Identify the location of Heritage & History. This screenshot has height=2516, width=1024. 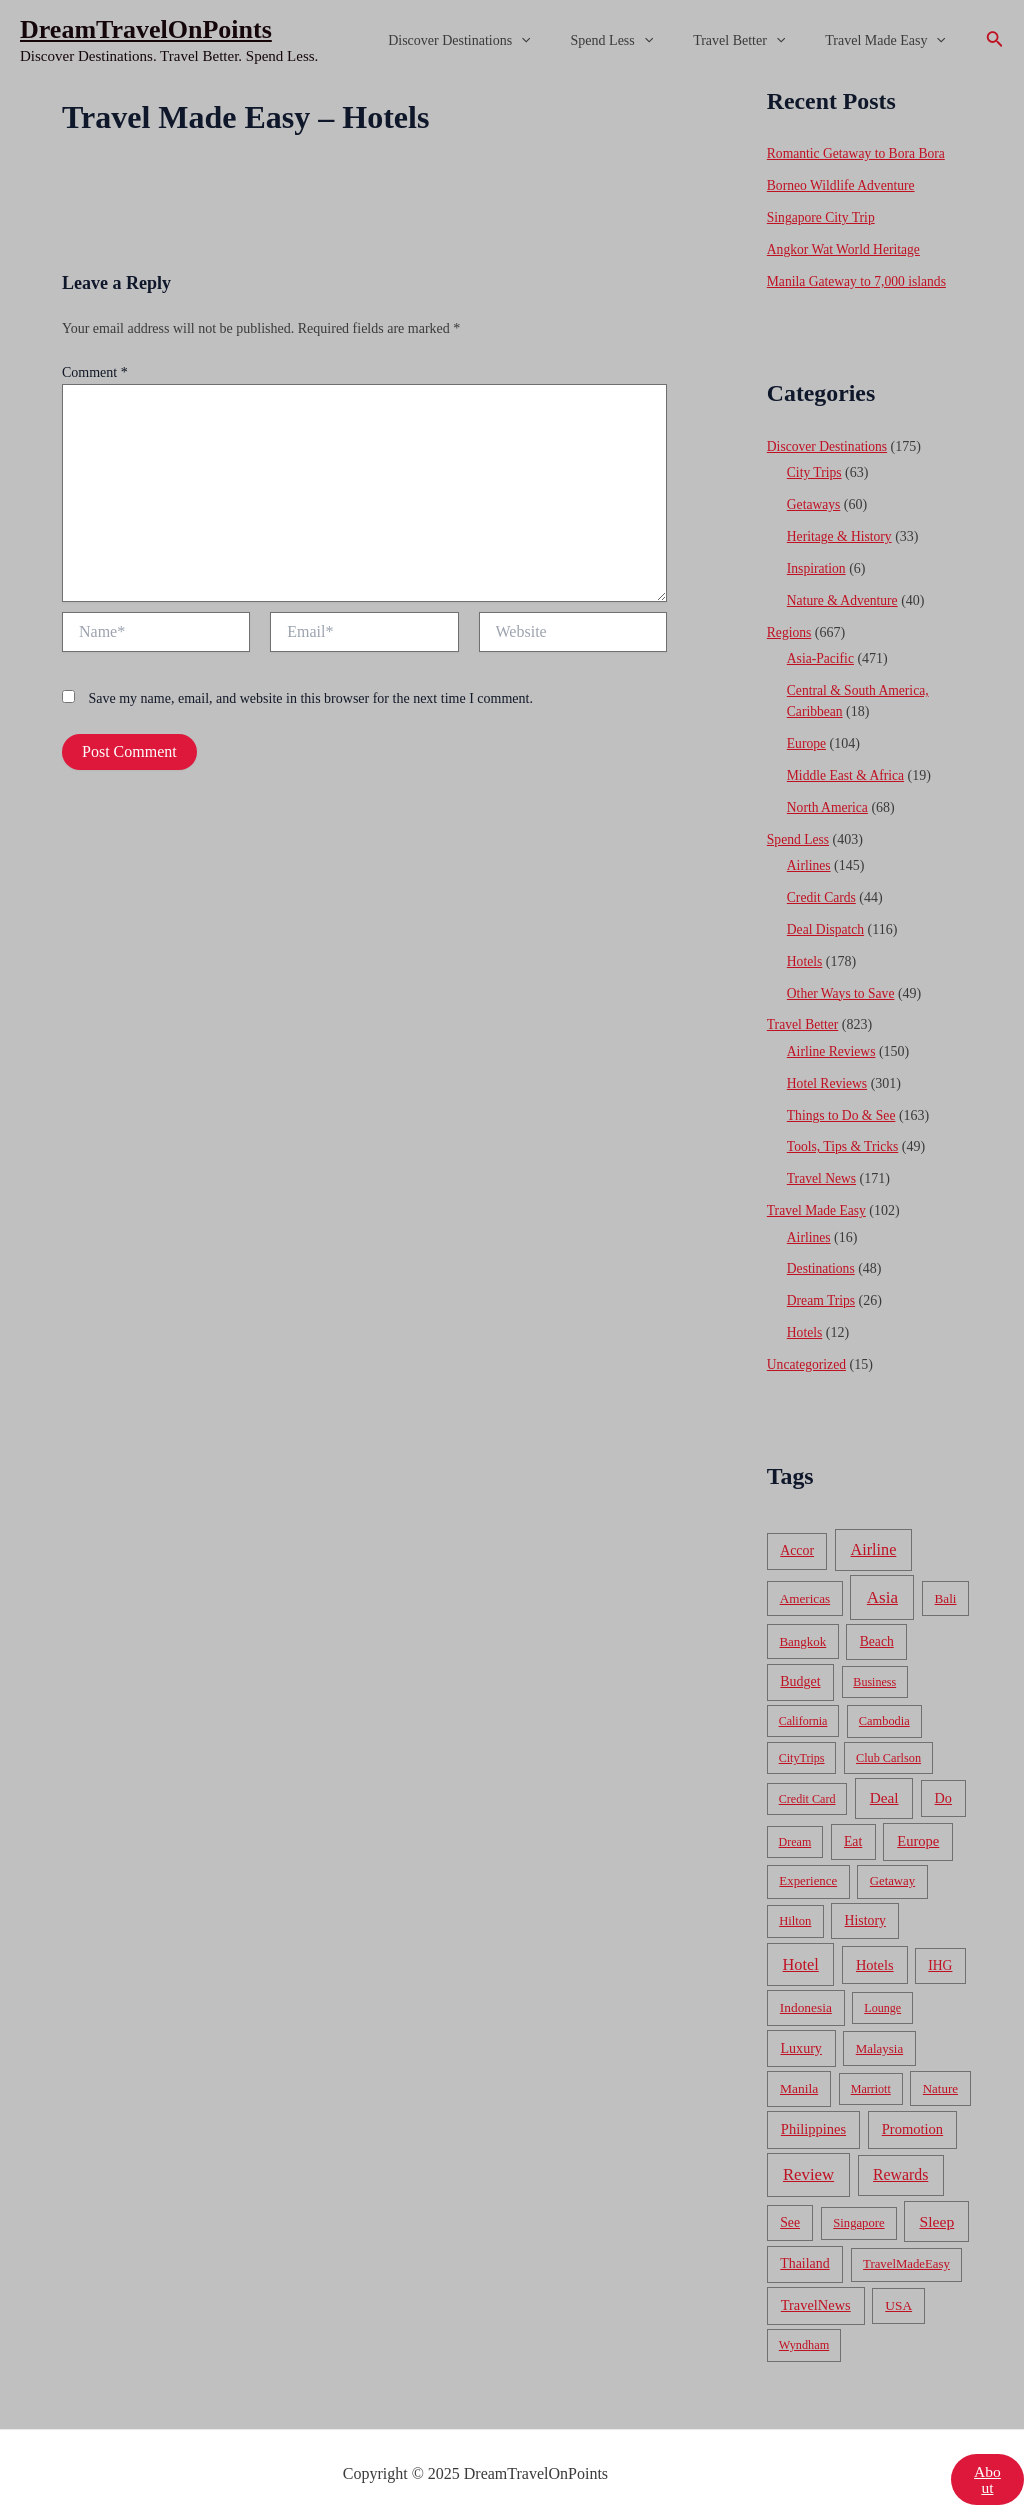
(841, 533).